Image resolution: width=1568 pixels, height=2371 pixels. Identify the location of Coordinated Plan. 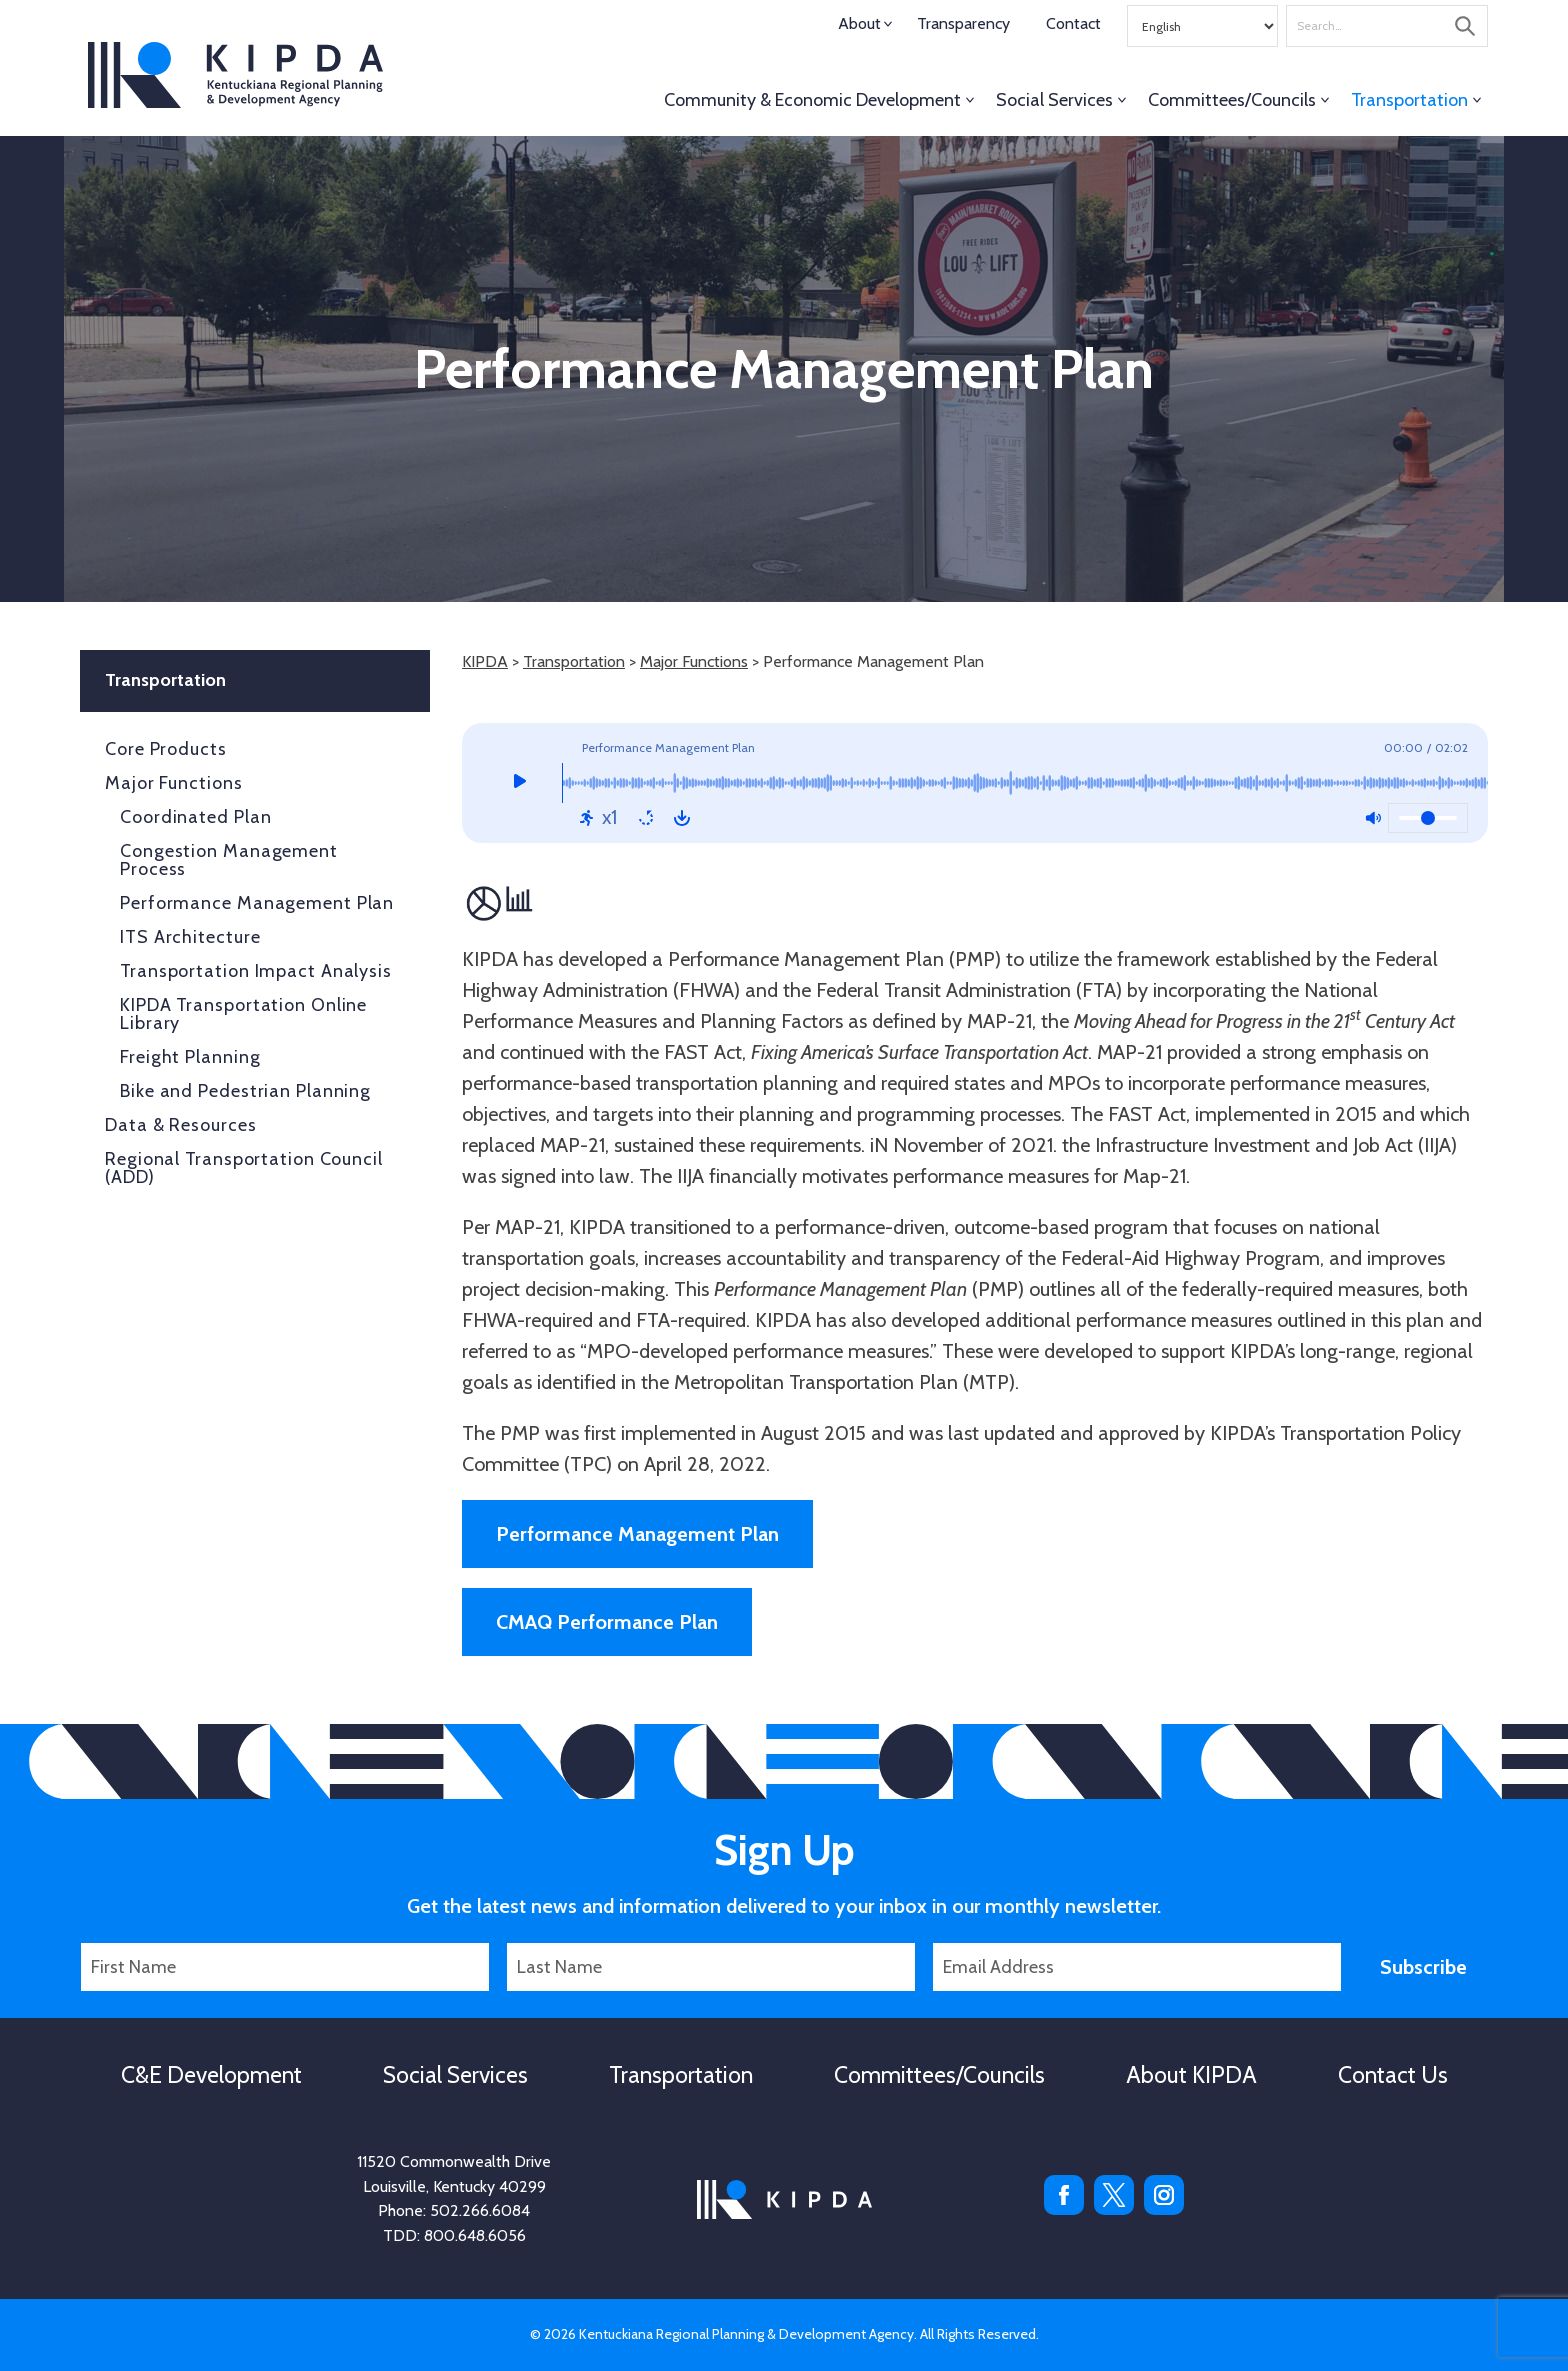
(195, 817).